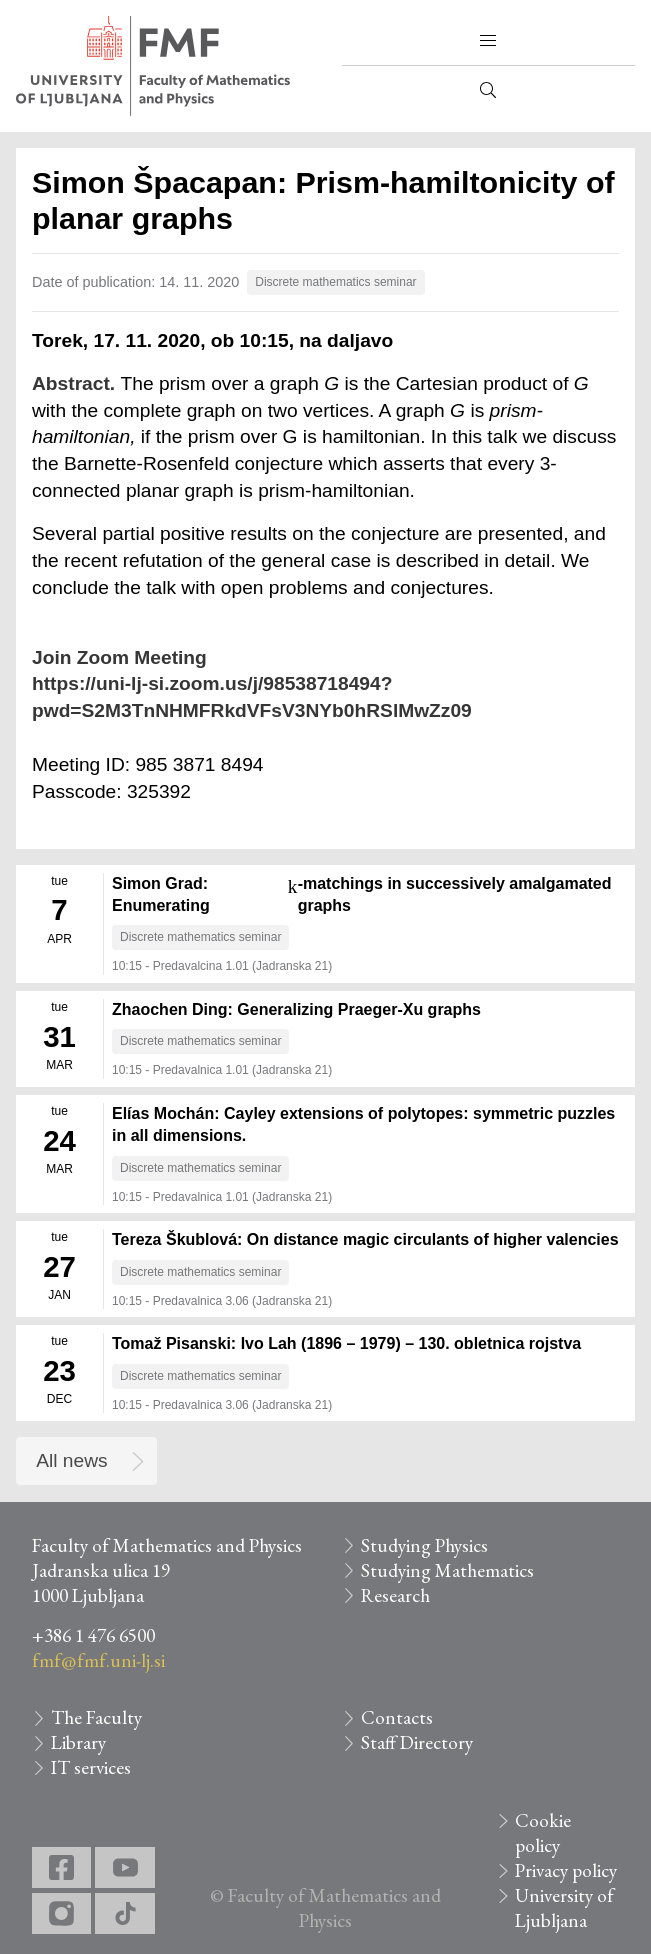 The width and height of the screenshot is (651, 1954). I want to click on Library, so click(78, 1742).